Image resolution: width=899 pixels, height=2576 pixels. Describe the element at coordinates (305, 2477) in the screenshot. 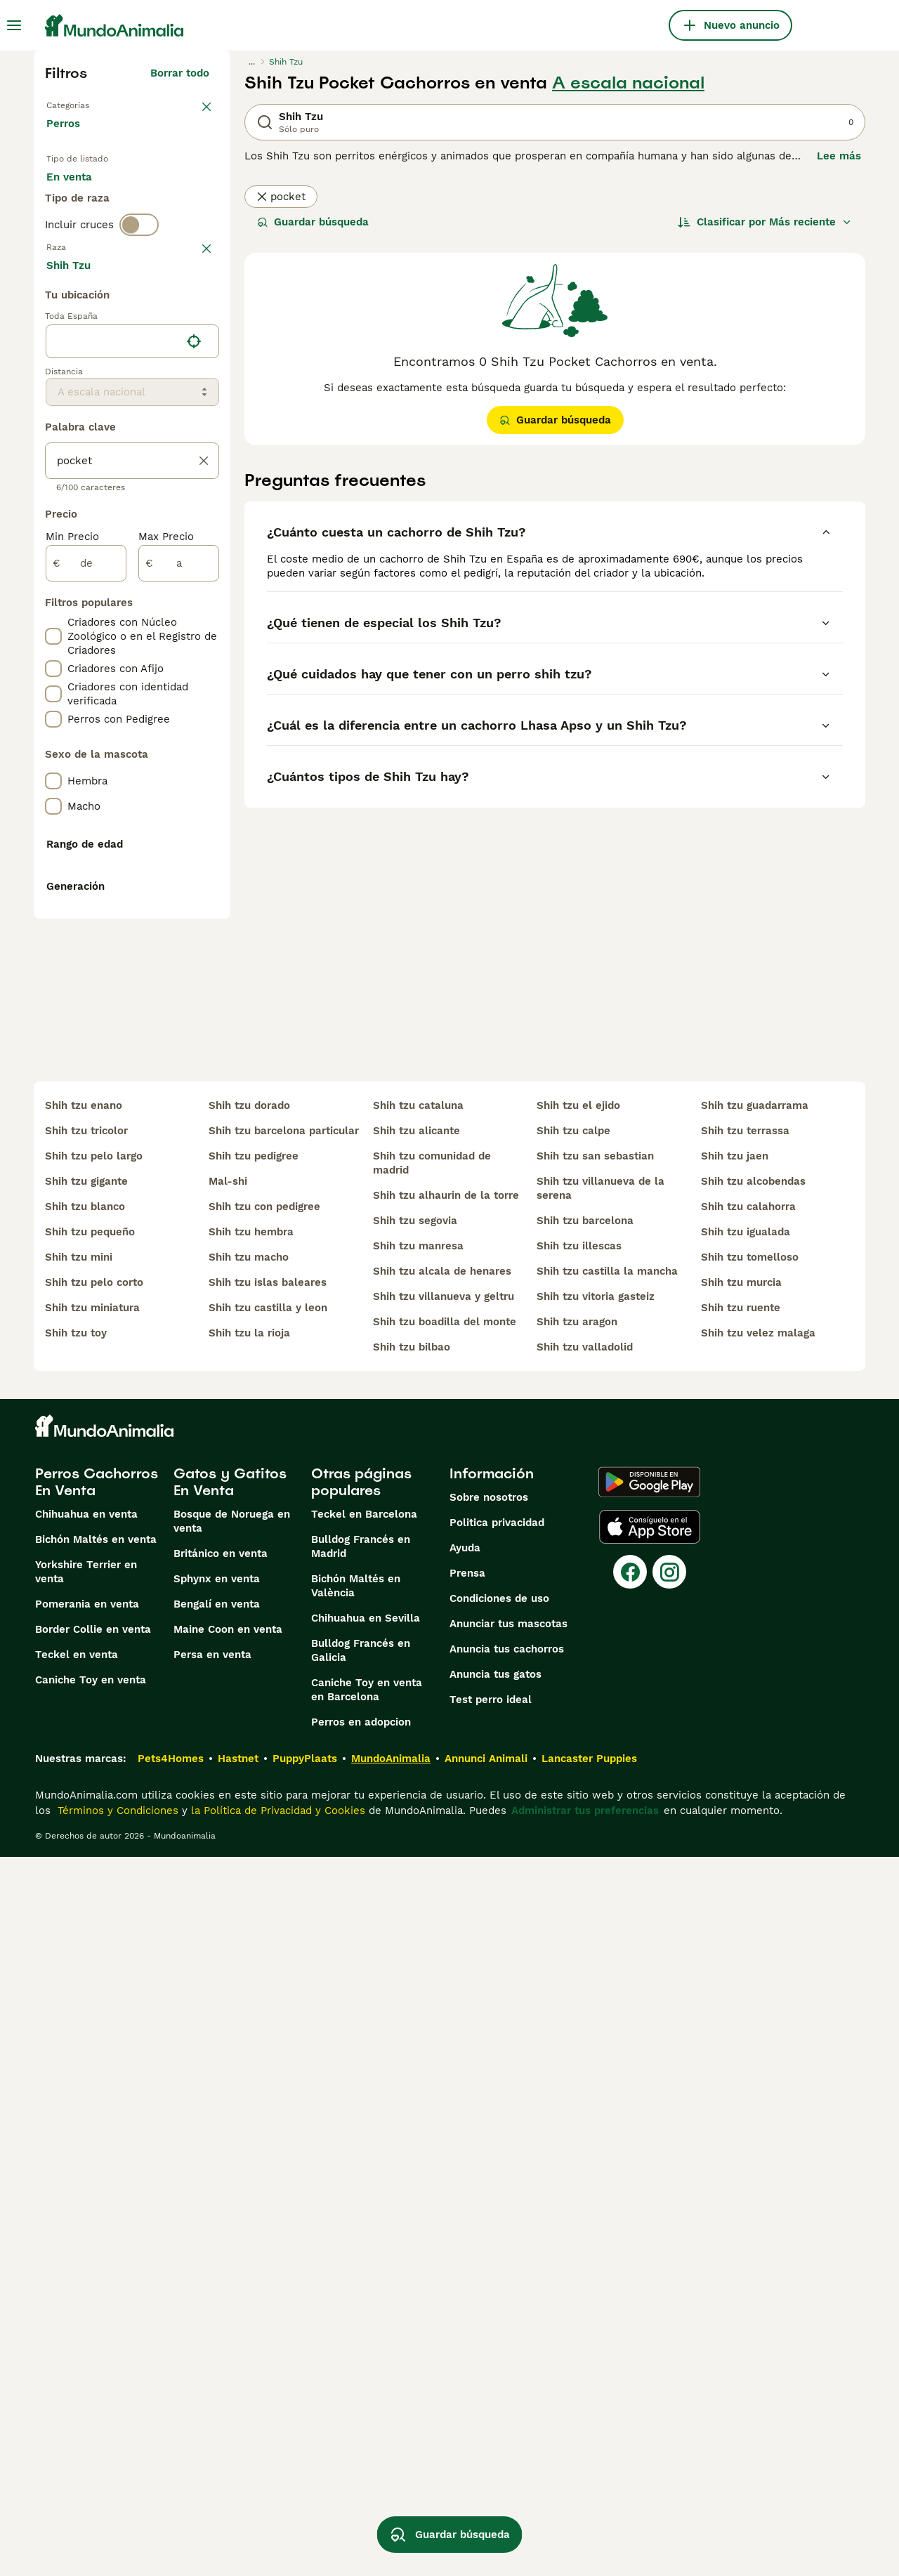

I see `PuppyPlaats` at that location.